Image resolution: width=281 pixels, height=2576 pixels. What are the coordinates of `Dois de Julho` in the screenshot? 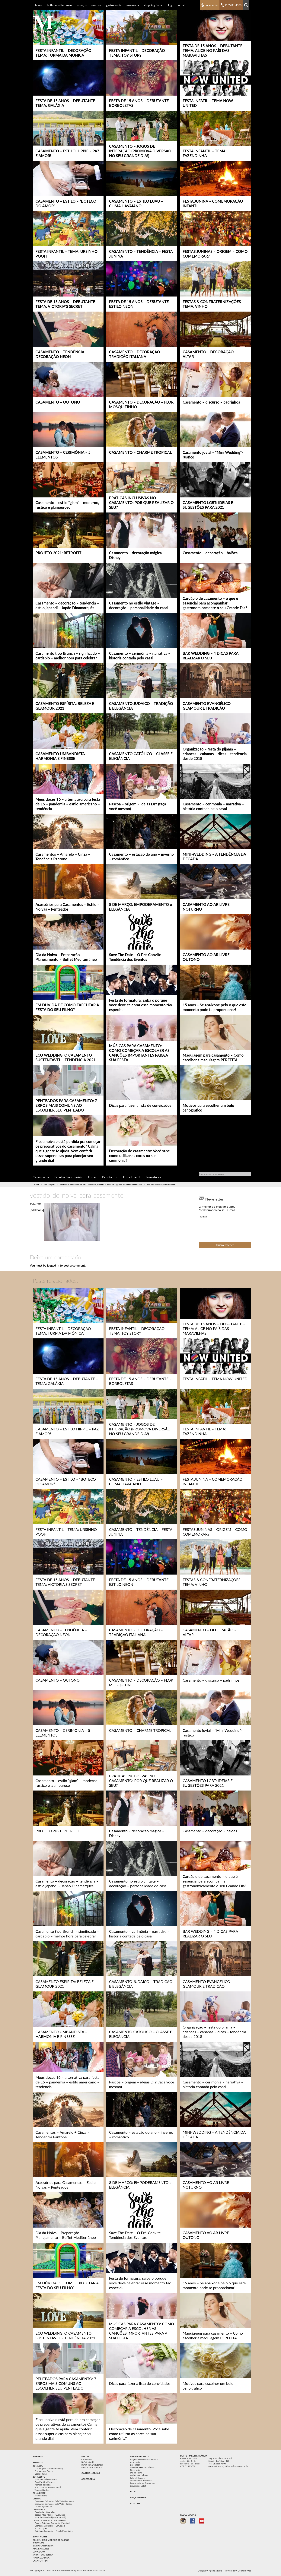 It's located at (41, 2474).